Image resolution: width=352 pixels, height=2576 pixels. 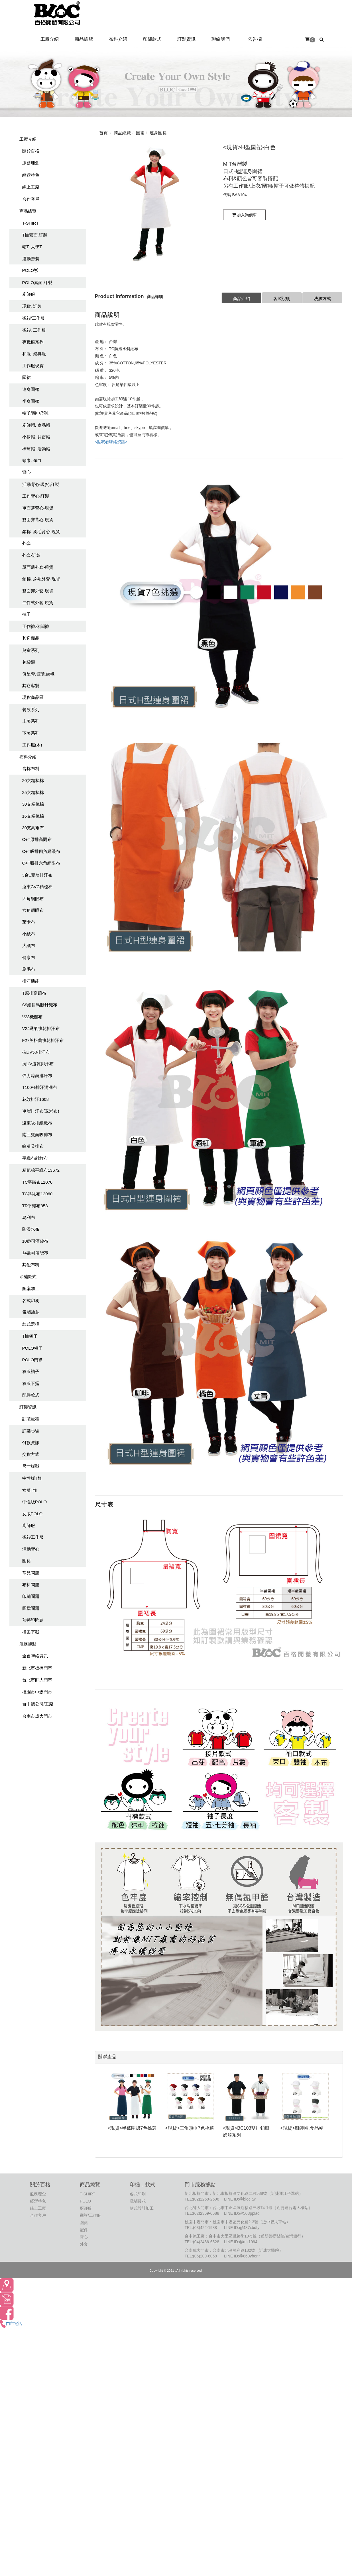 What do you see at coordinates (30, 733) in the screenshot?
I see `下著系列` at bounding box center [30, 733].